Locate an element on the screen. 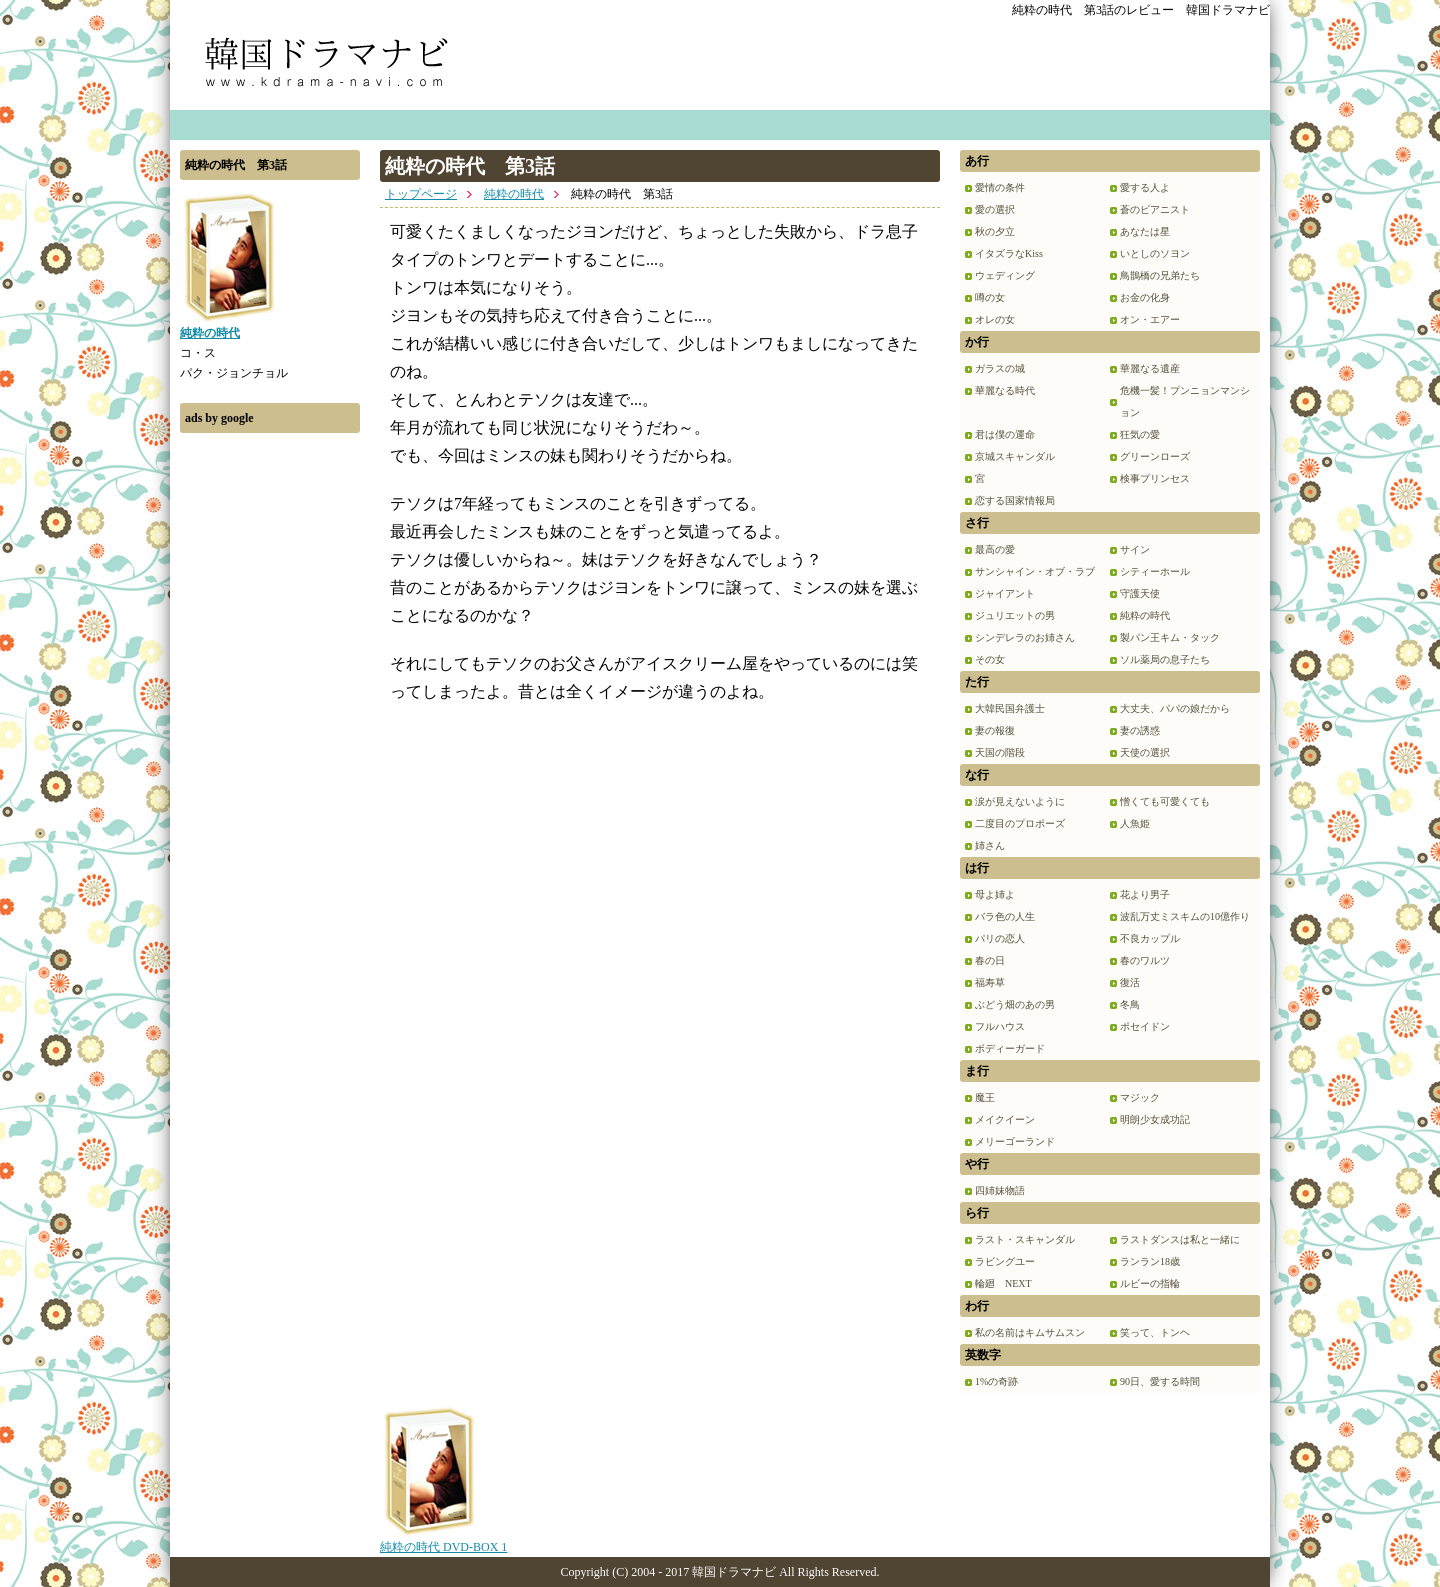 Image resolution: width=1440 pixels, height=1587 pixels. 波乱万丈ミスキムの10億作り is located at coordinates (1185, 916).